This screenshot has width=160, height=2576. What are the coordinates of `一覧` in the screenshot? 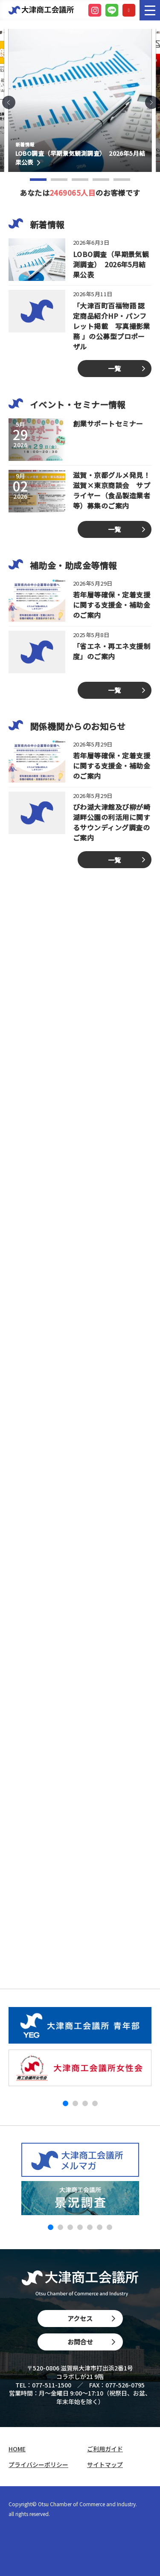 It's located at (114, 368).